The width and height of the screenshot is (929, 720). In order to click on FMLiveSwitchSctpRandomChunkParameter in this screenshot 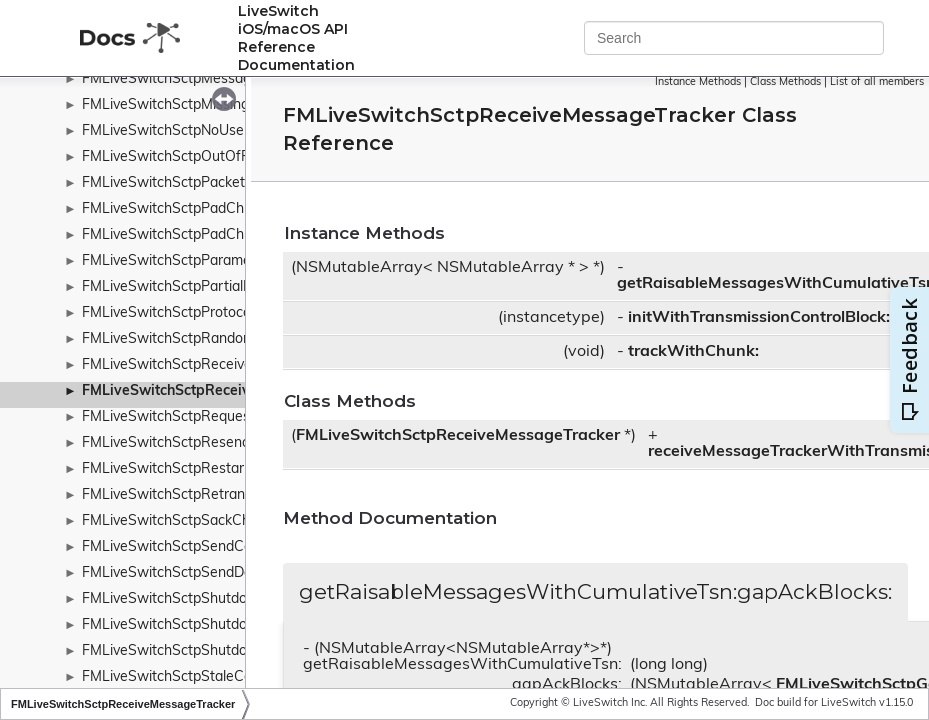, I will do `click(223, 339)`.